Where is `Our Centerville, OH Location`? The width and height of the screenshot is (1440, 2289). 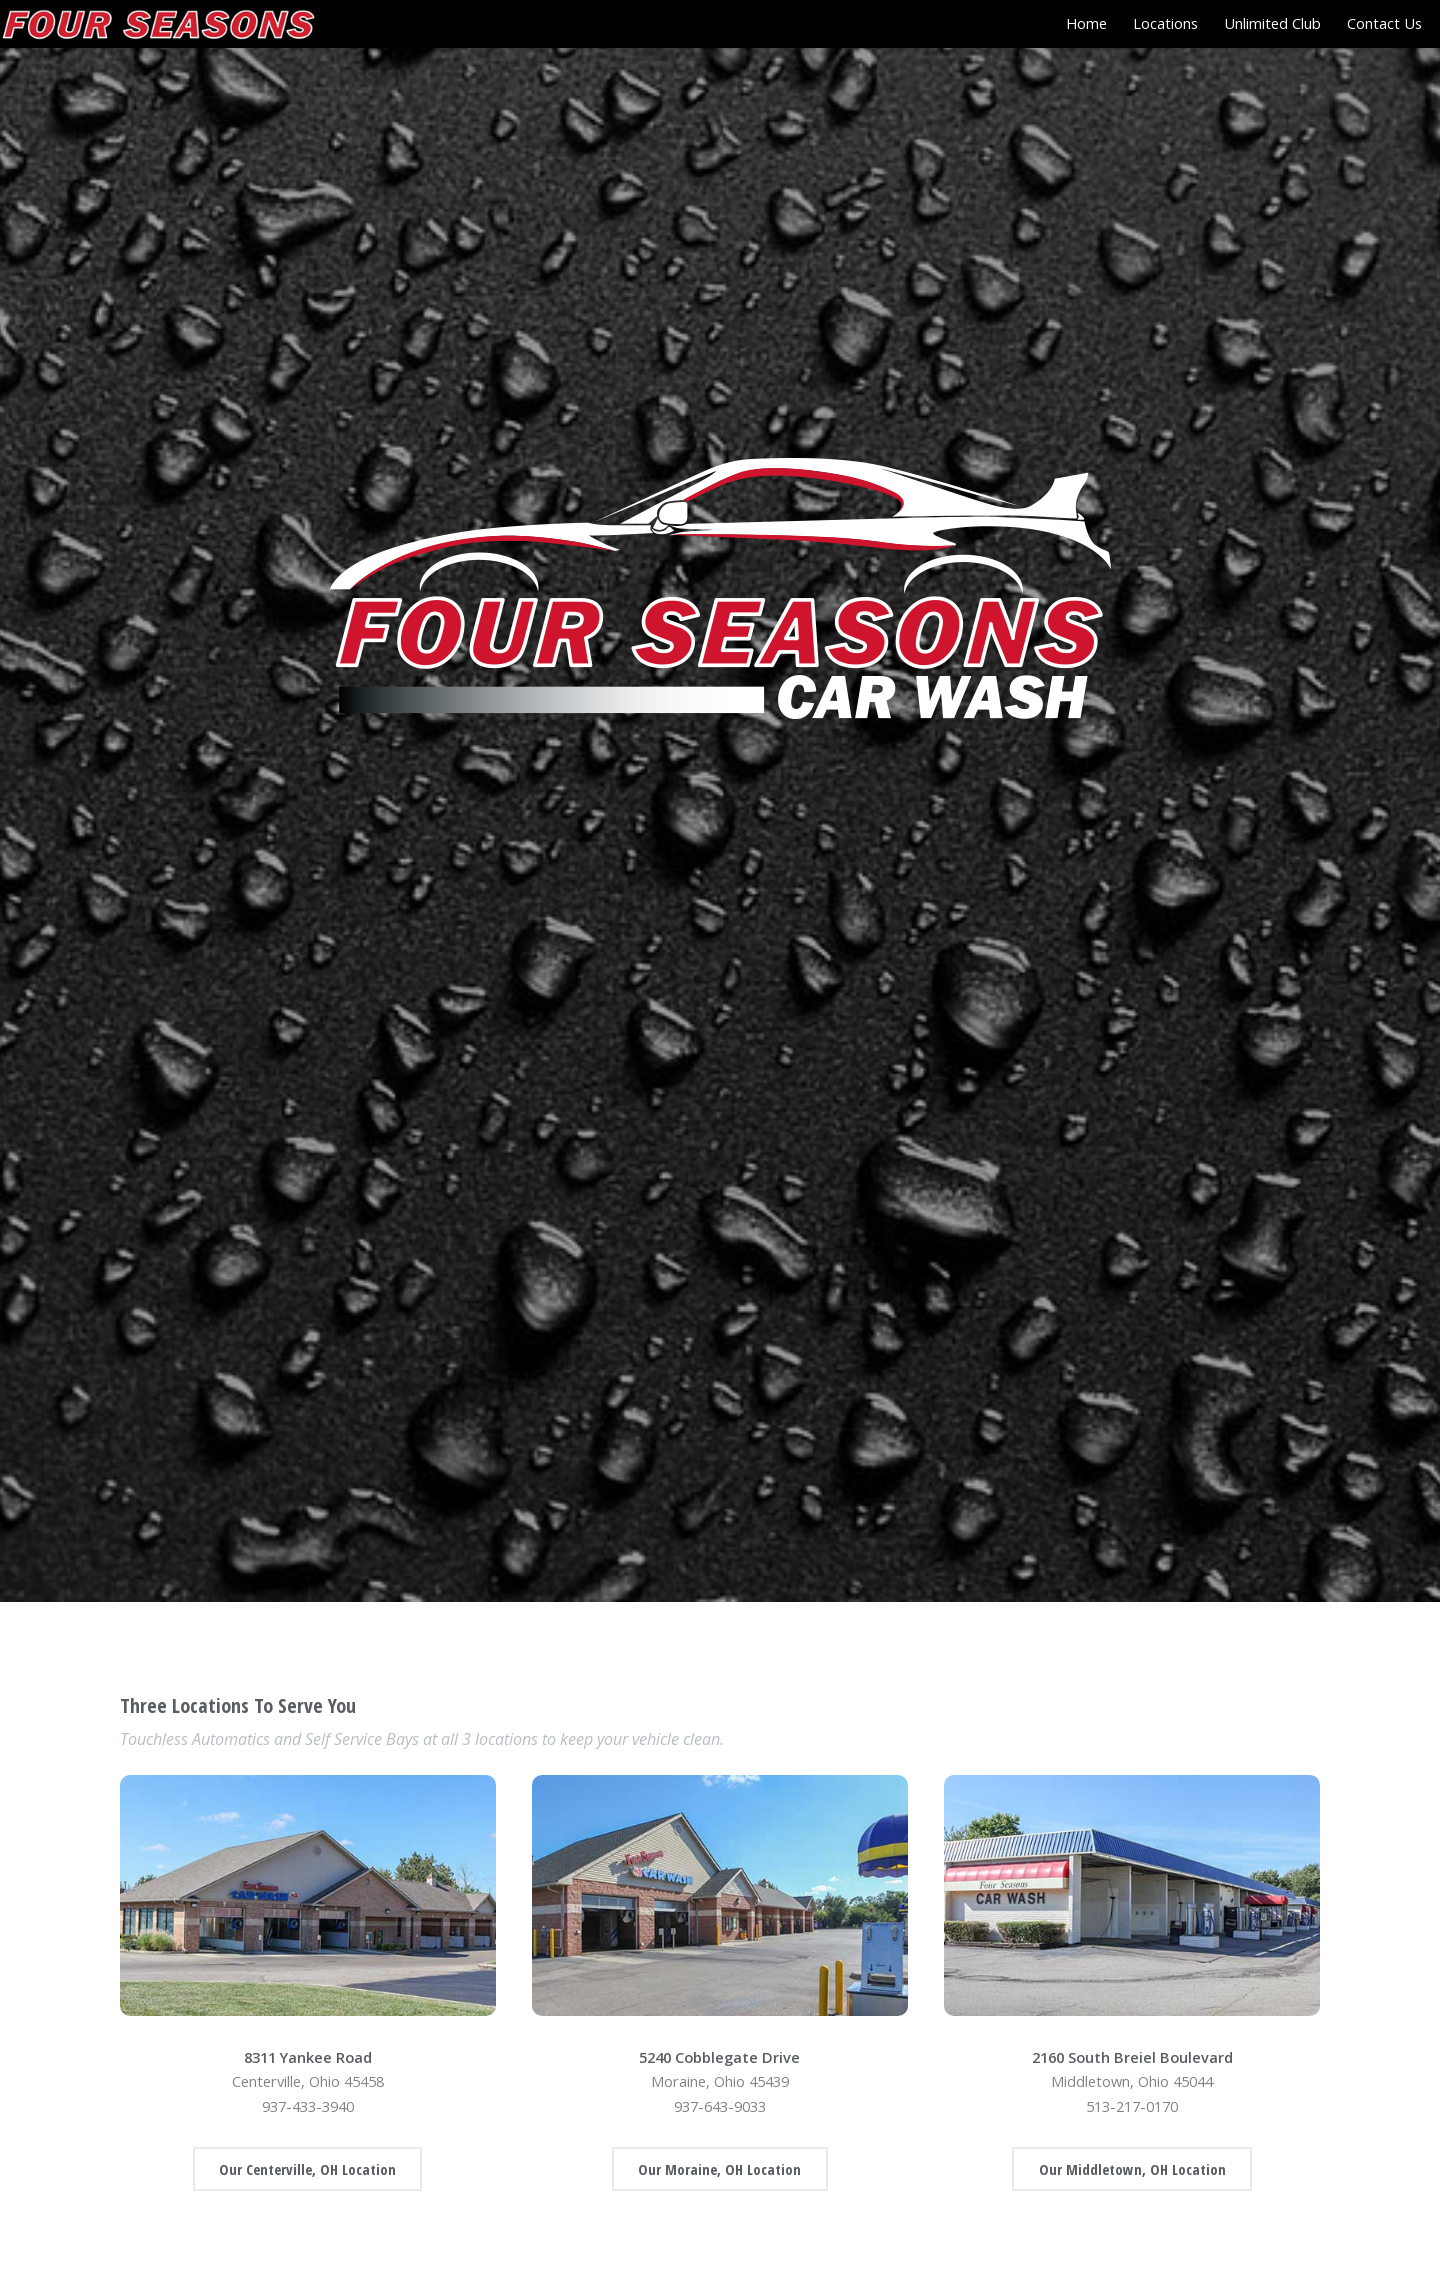 Our Centerville, OH Location is located at coordinates (307, 2169).